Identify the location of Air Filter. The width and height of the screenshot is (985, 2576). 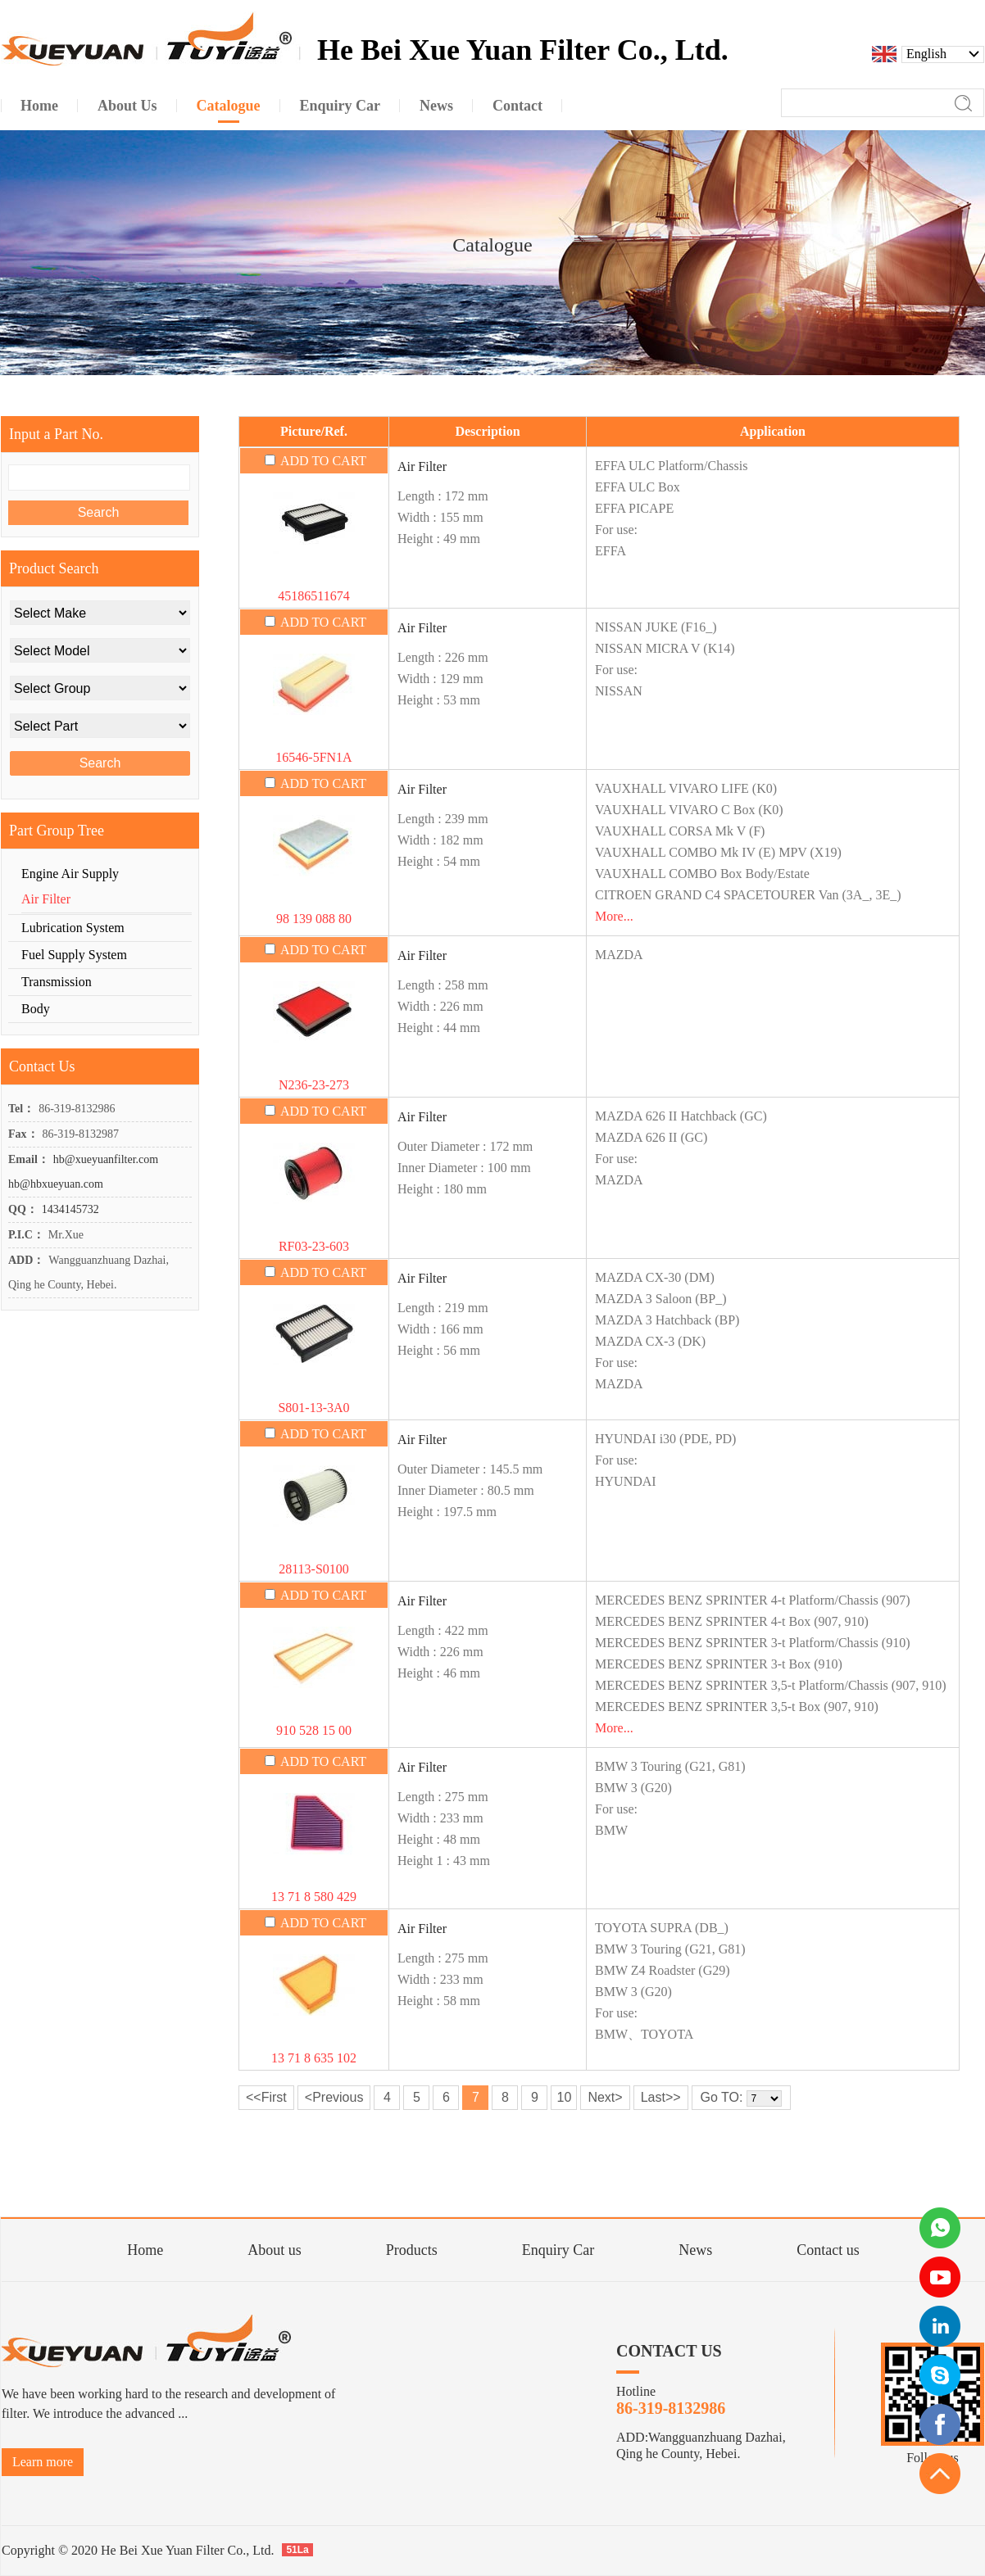
(422, 466).